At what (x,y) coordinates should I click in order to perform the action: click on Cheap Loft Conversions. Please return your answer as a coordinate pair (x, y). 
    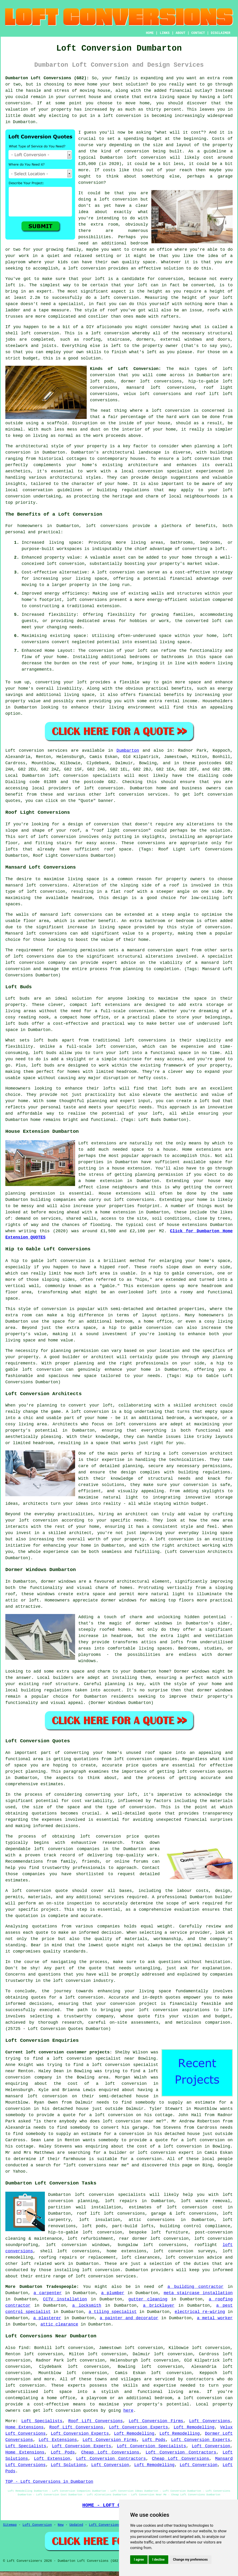
    Looking at the image, I should click on (110, 2452).